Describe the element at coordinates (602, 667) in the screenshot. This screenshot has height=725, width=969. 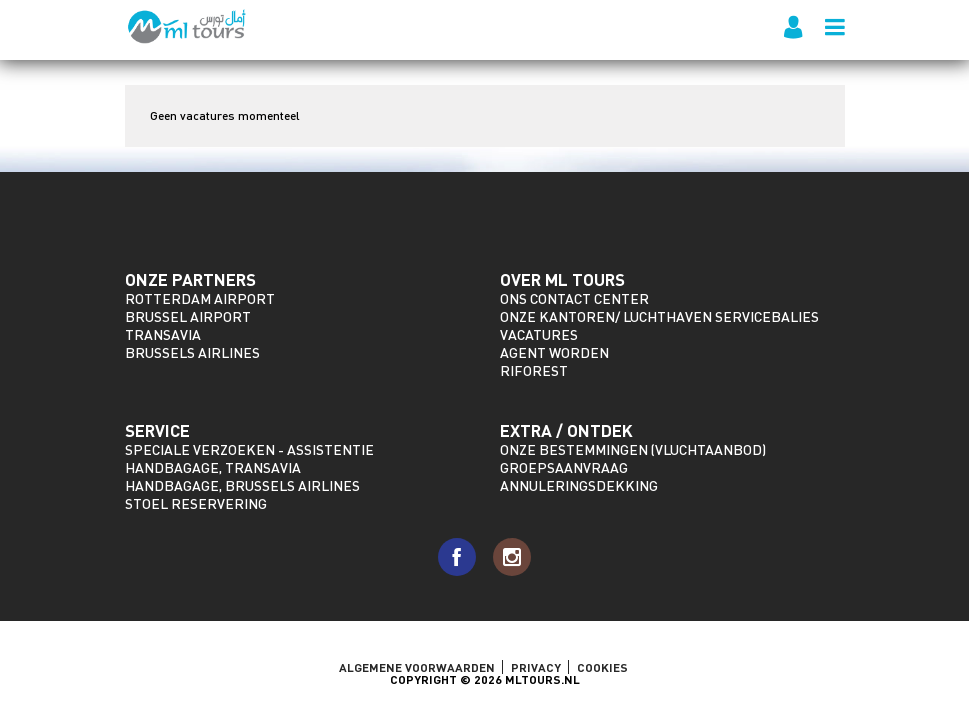
I see `Cookies` at that location.